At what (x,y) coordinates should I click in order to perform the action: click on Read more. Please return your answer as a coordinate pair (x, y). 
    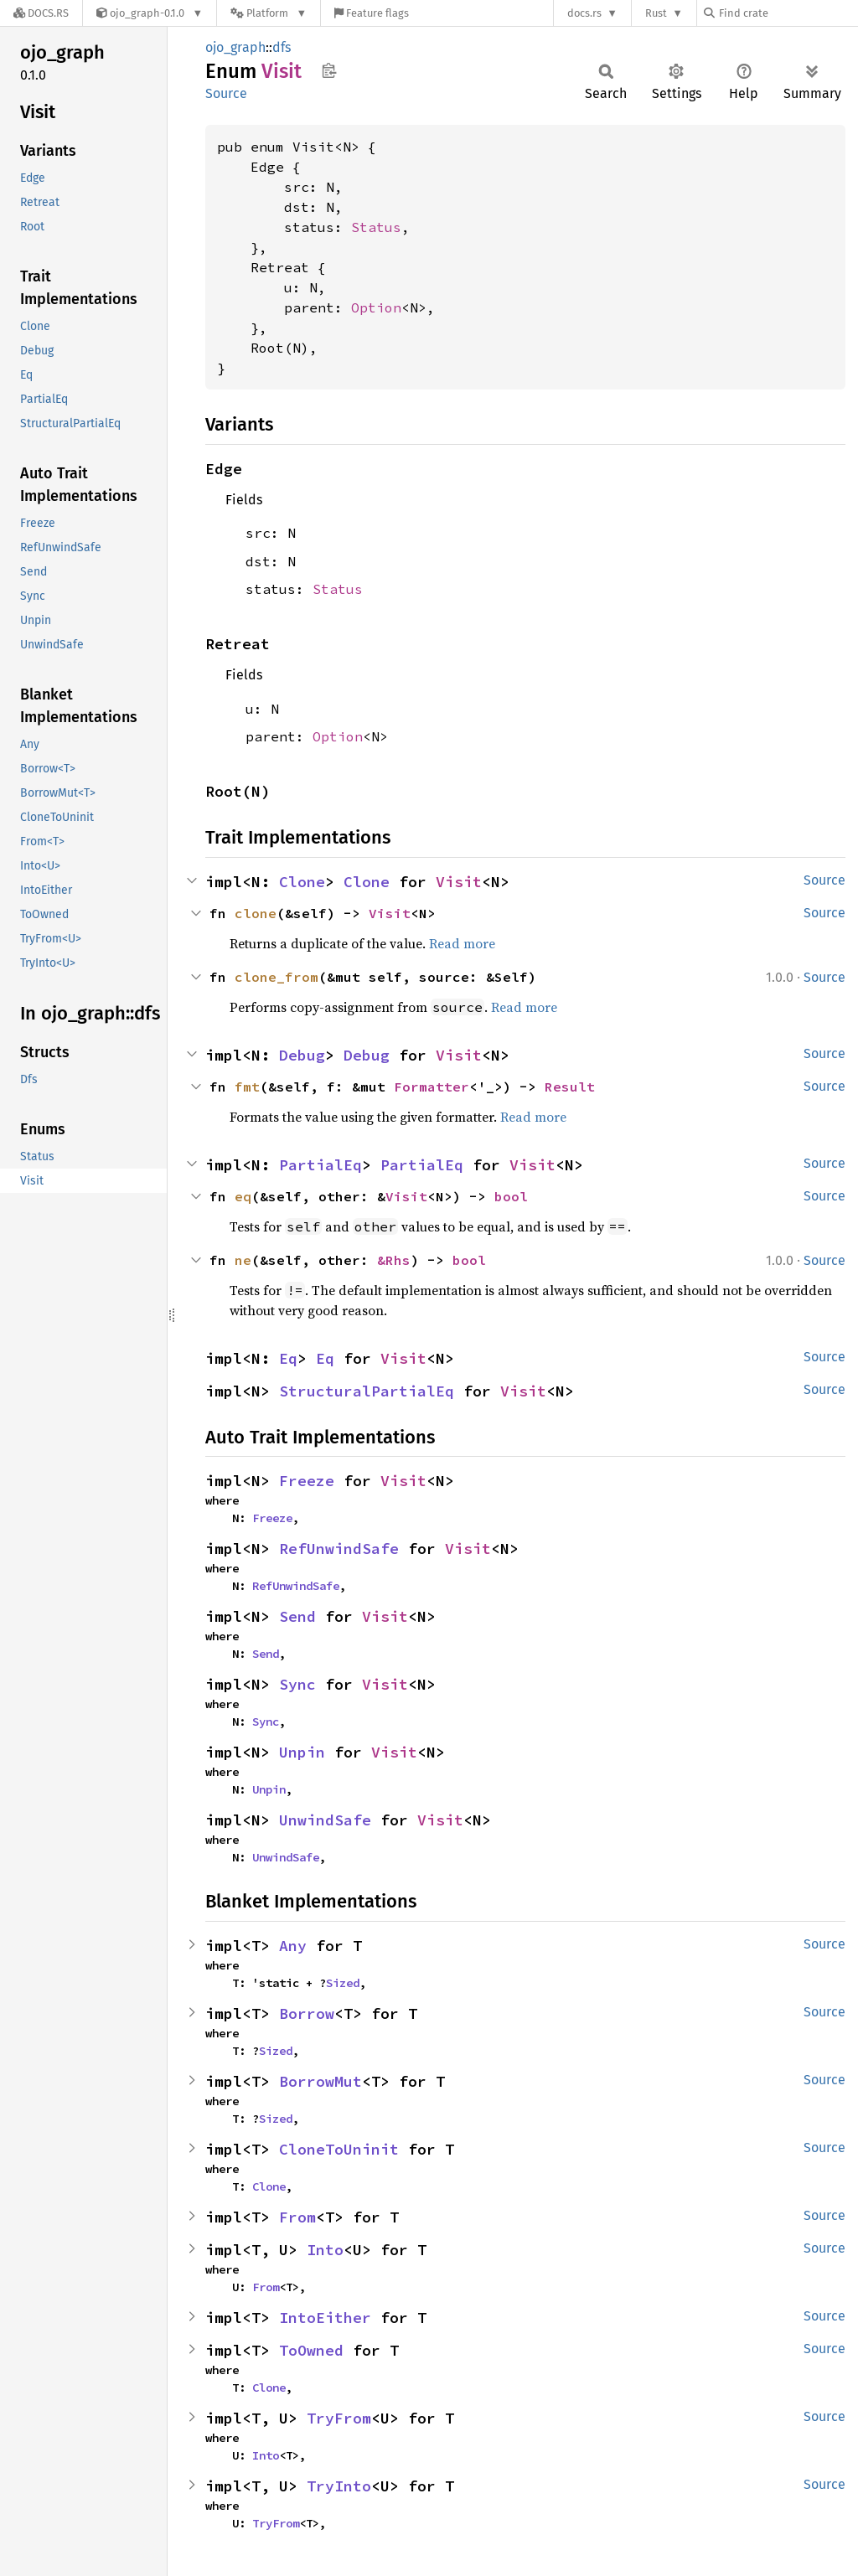
    Looking at the image, I should click on (462, 943).